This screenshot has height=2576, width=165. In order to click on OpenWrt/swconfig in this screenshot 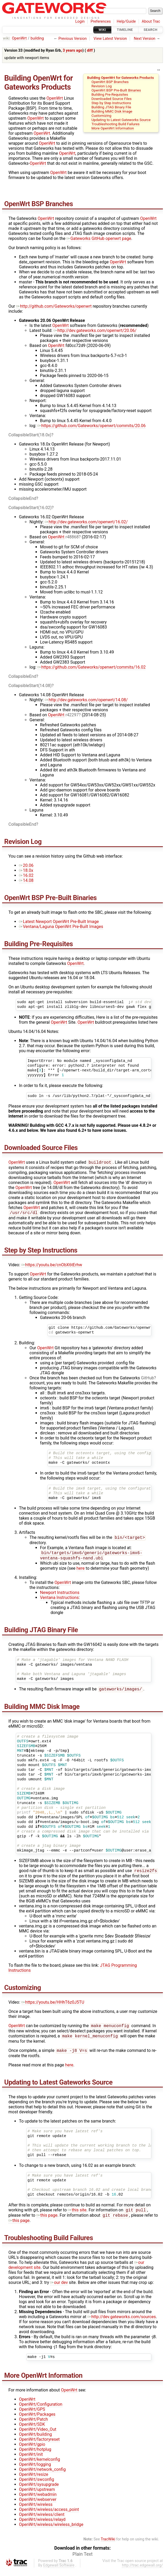, I will do `click(36, 2485)`.